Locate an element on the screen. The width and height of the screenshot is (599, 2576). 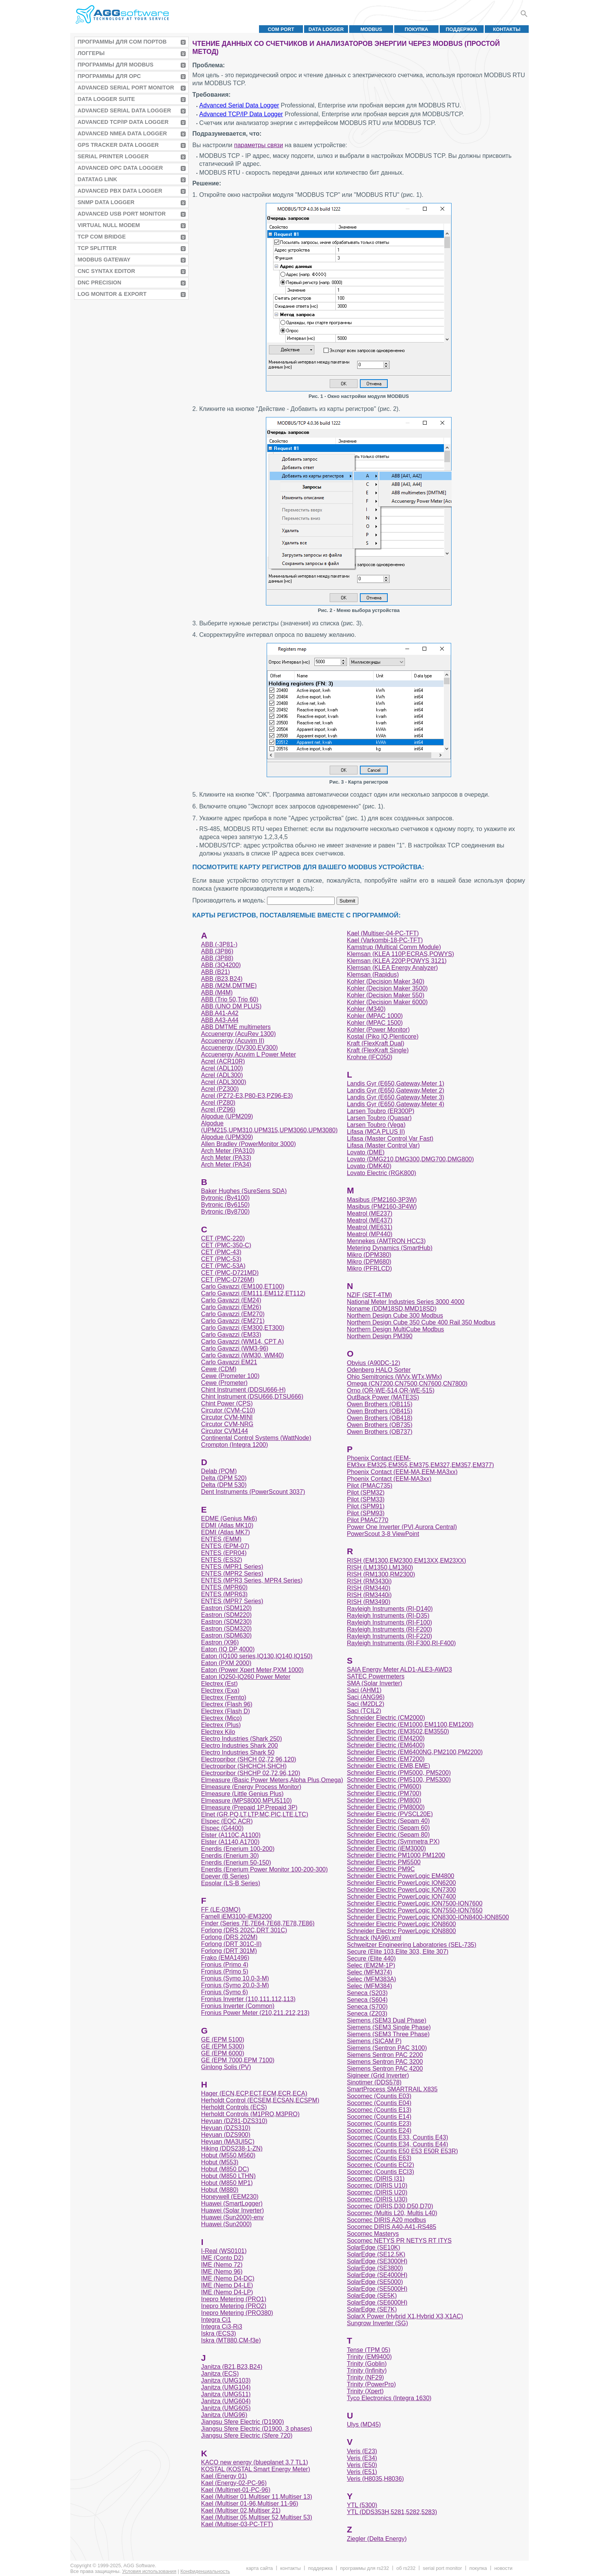
MODBUS Gateway is located at coordinates (104, 259).